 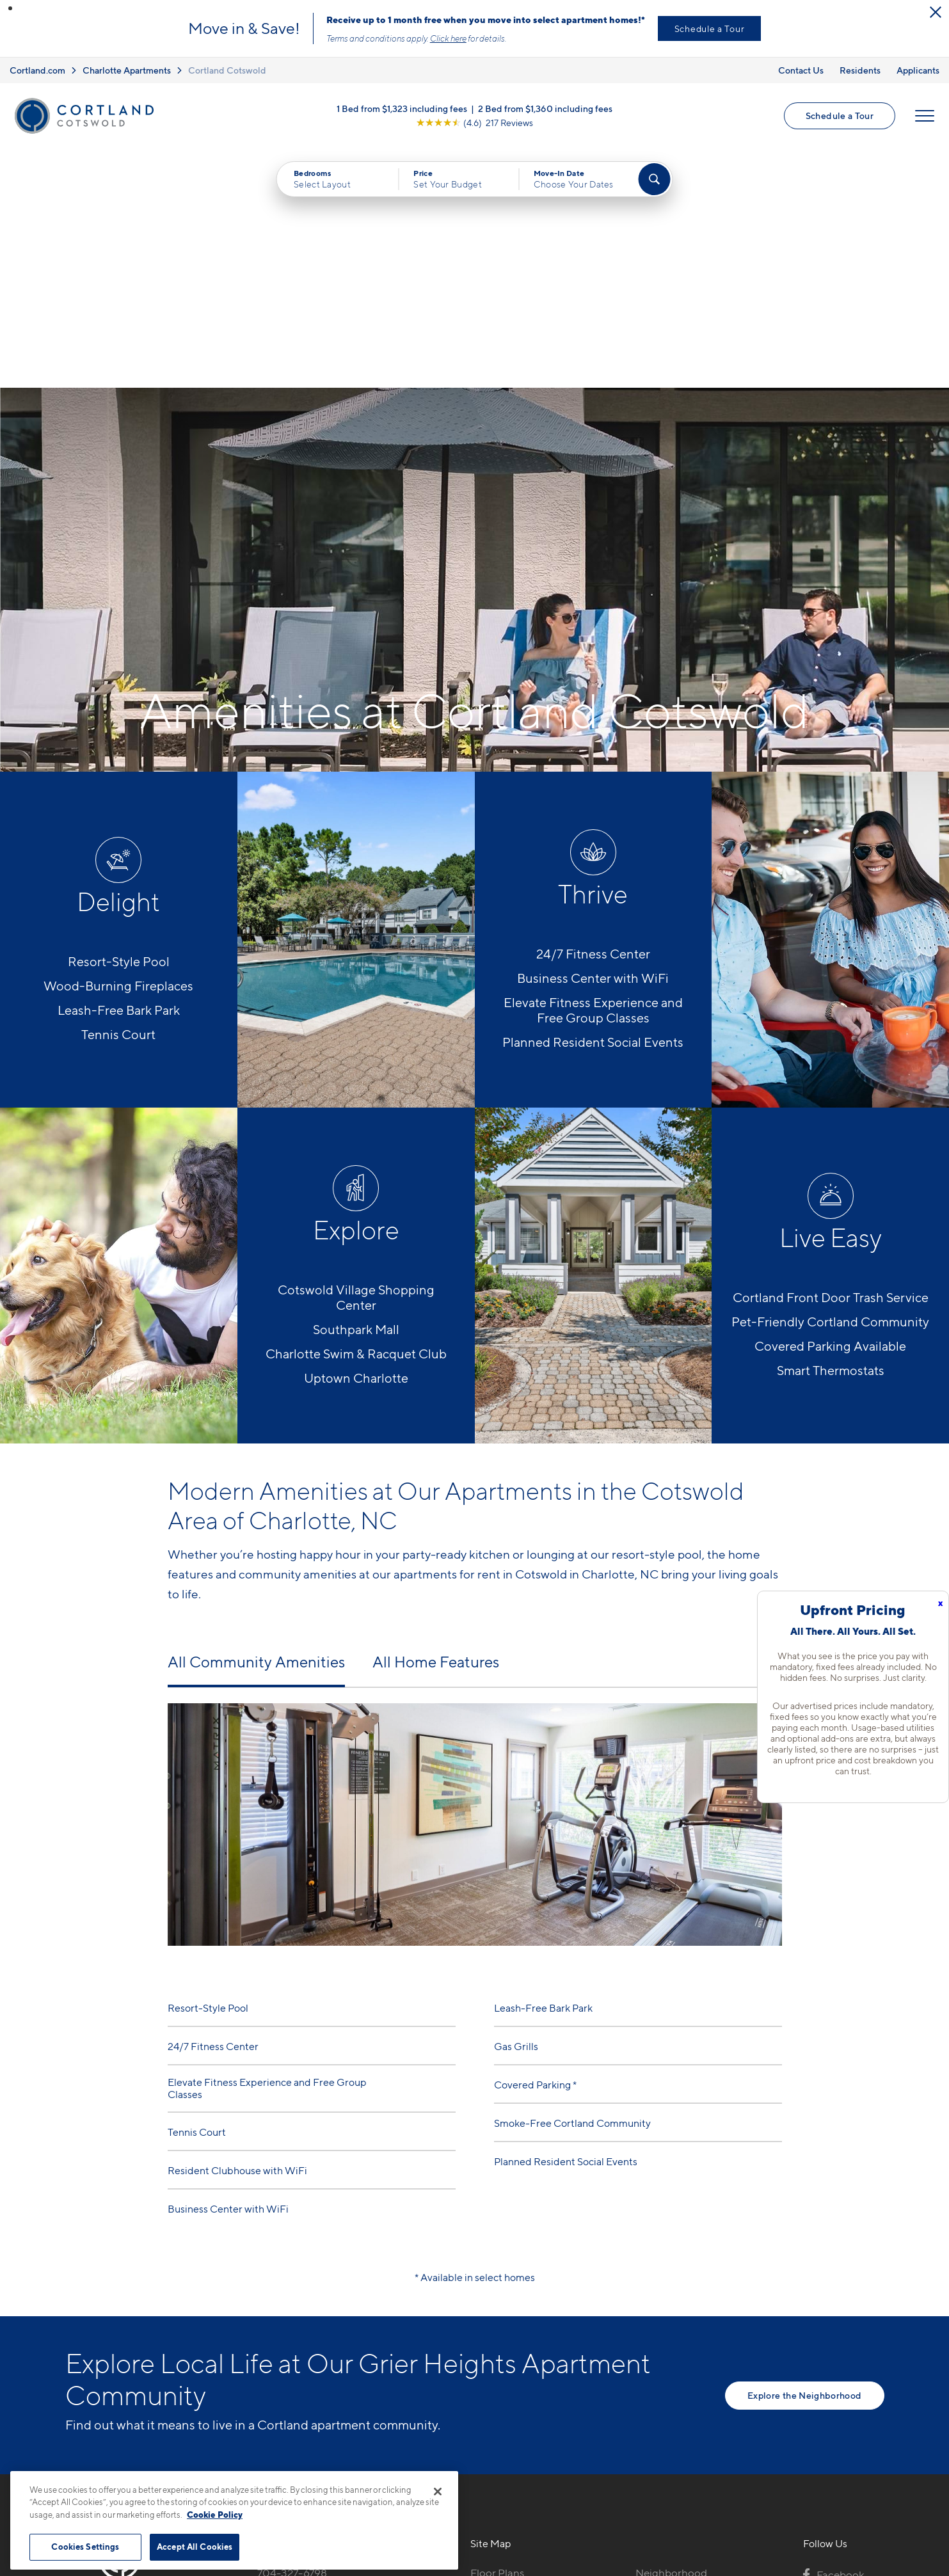 I want to click on Submit Reviews, so click(x=471, y=2569).